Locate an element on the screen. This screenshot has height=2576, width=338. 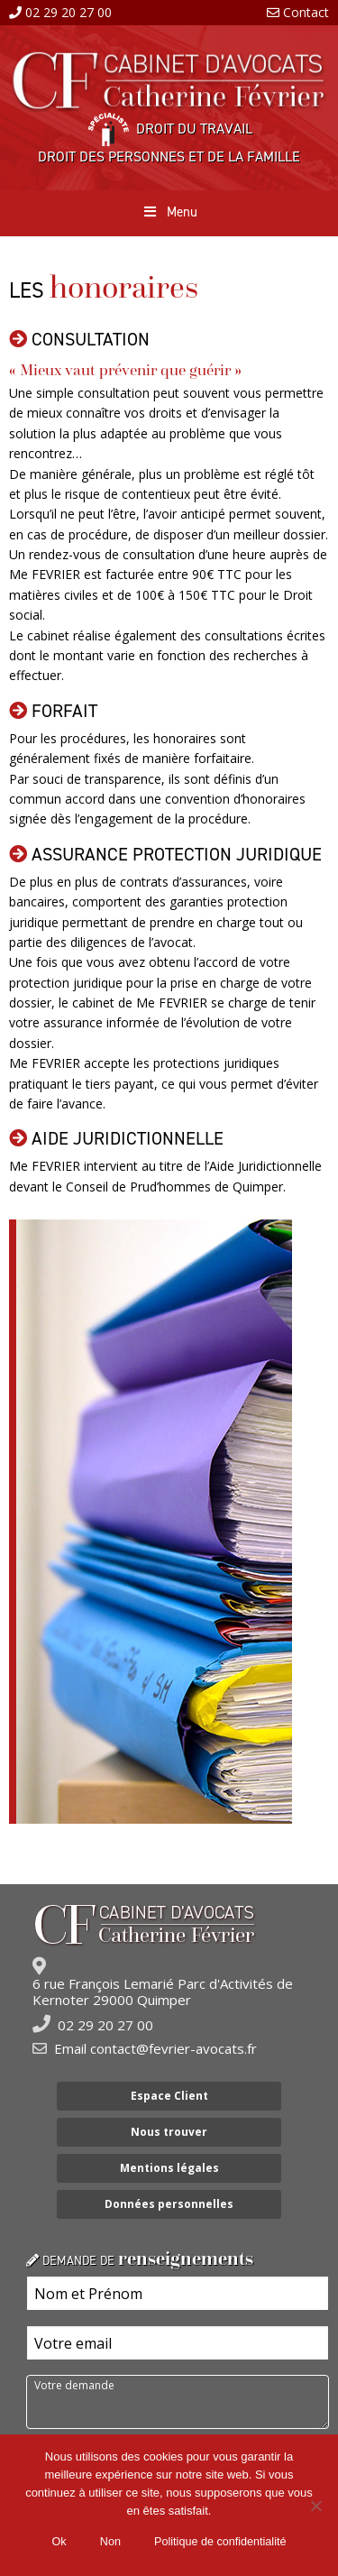
Nous trouver is located at coordinates (169, 2131).